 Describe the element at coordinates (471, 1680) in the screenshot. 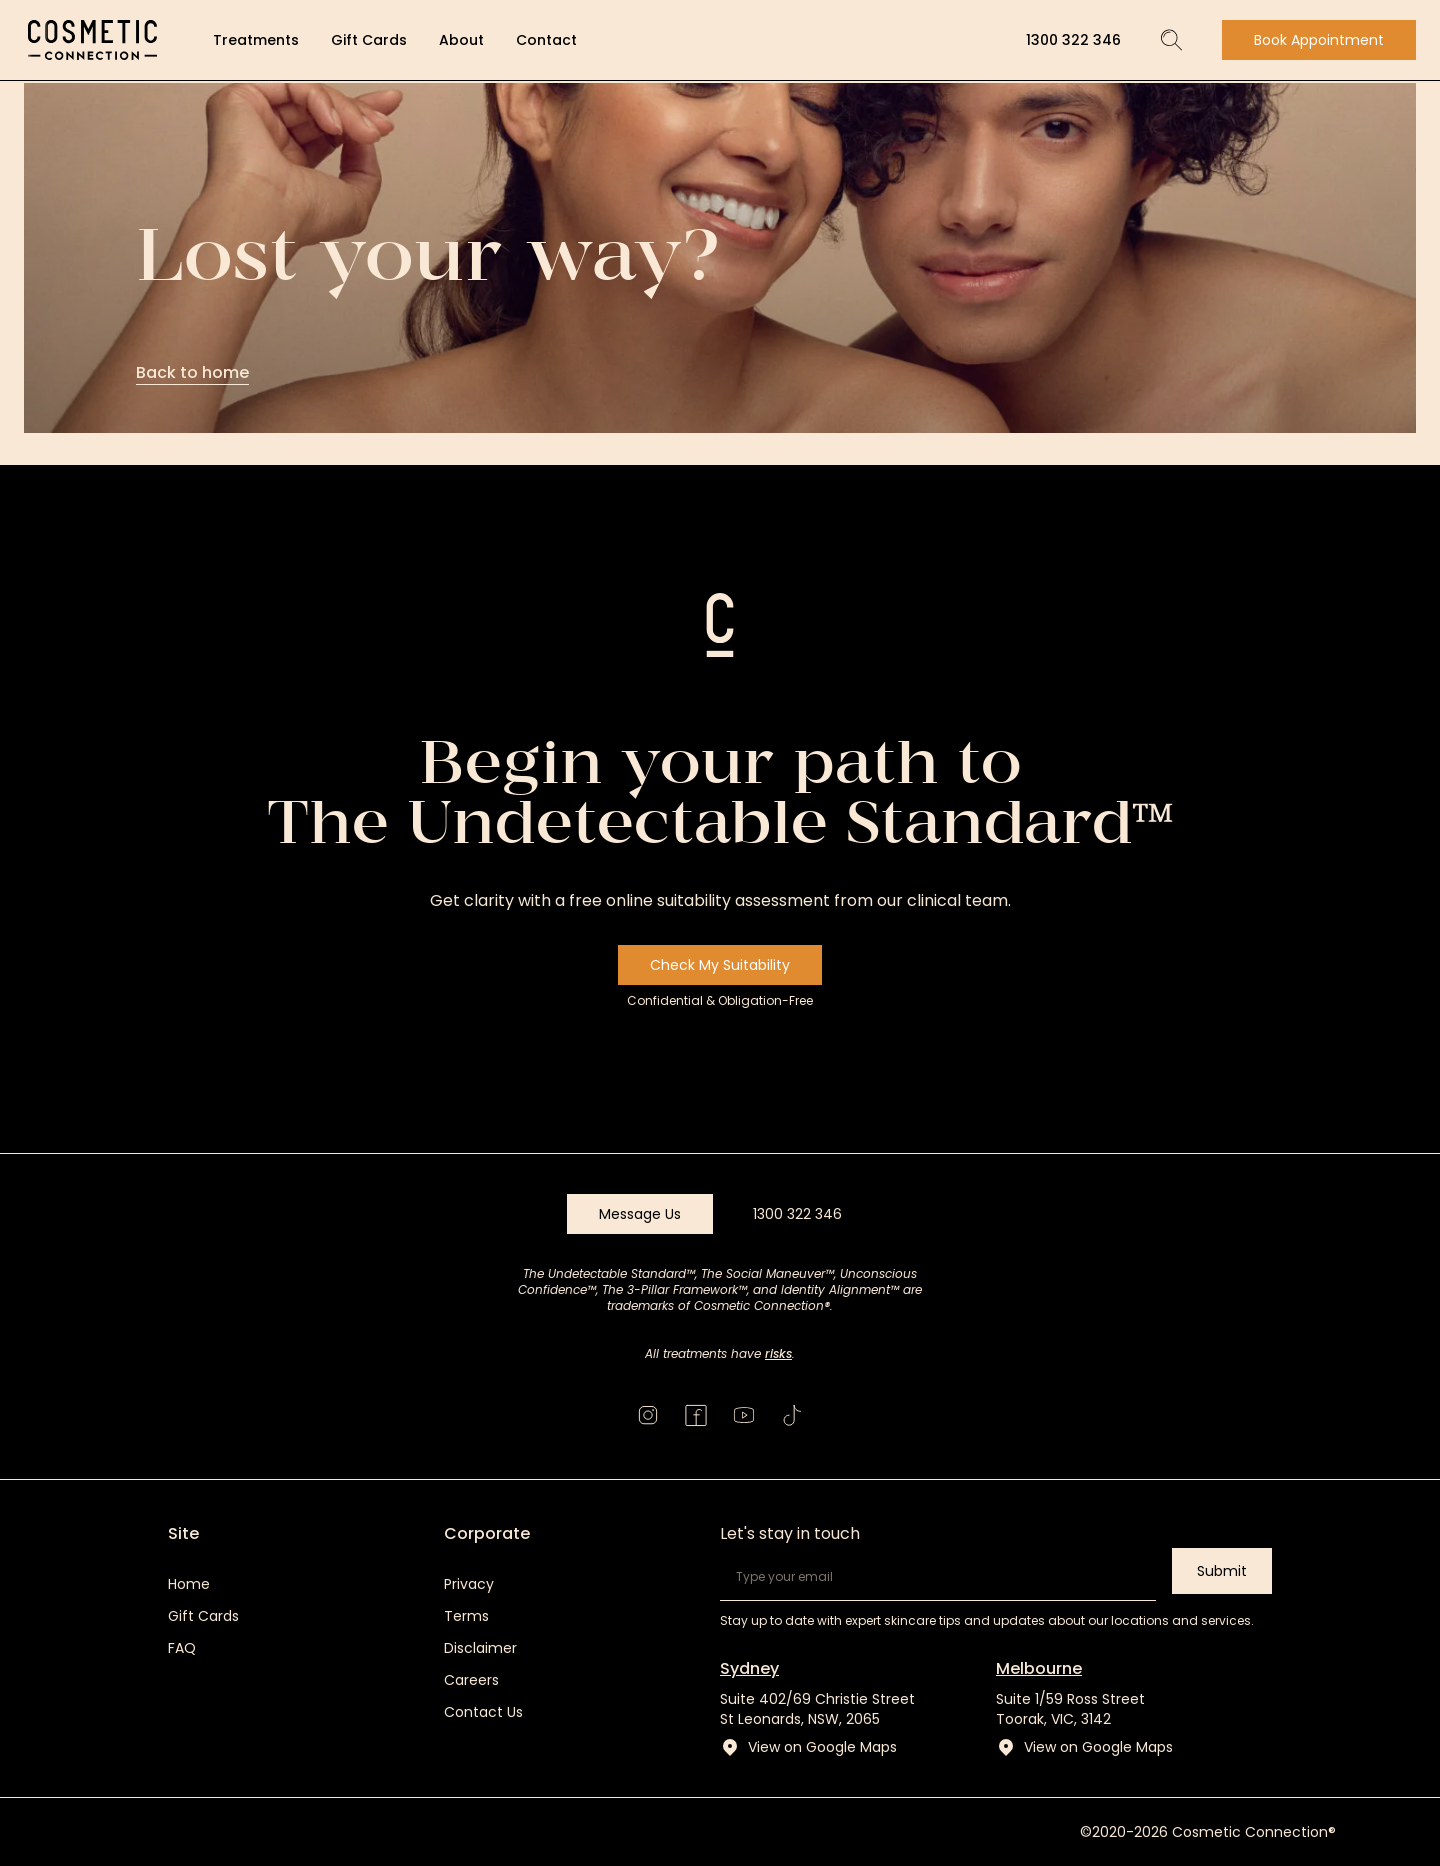

I see `Careers` at that location.